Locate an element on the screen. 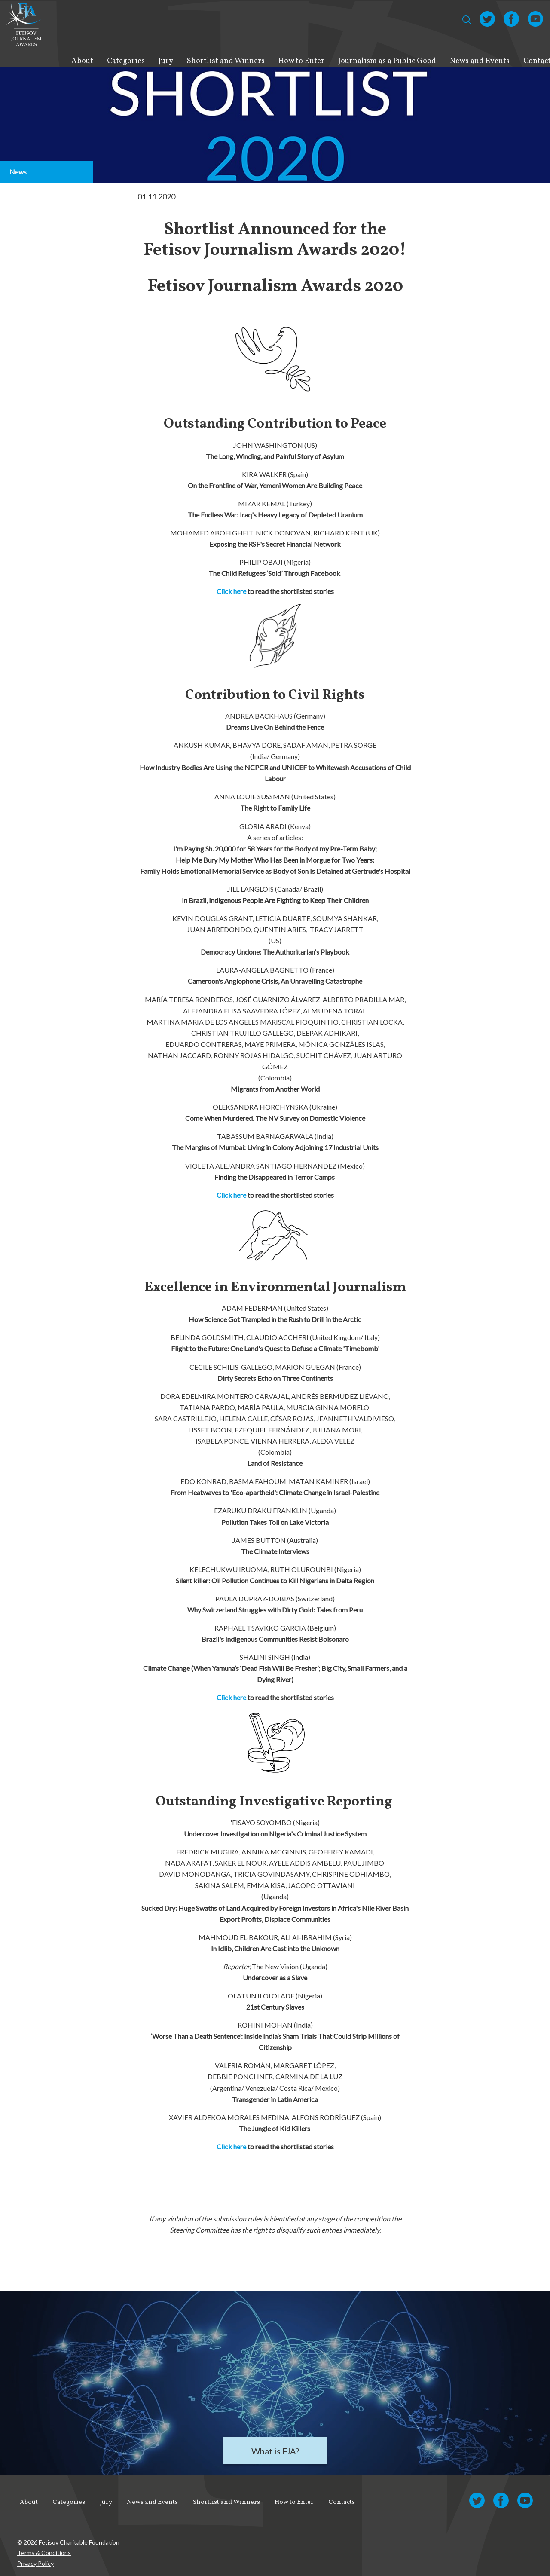 The image size is (550, 2576). Terms & Conditions is located at coordinates (44, 2548).